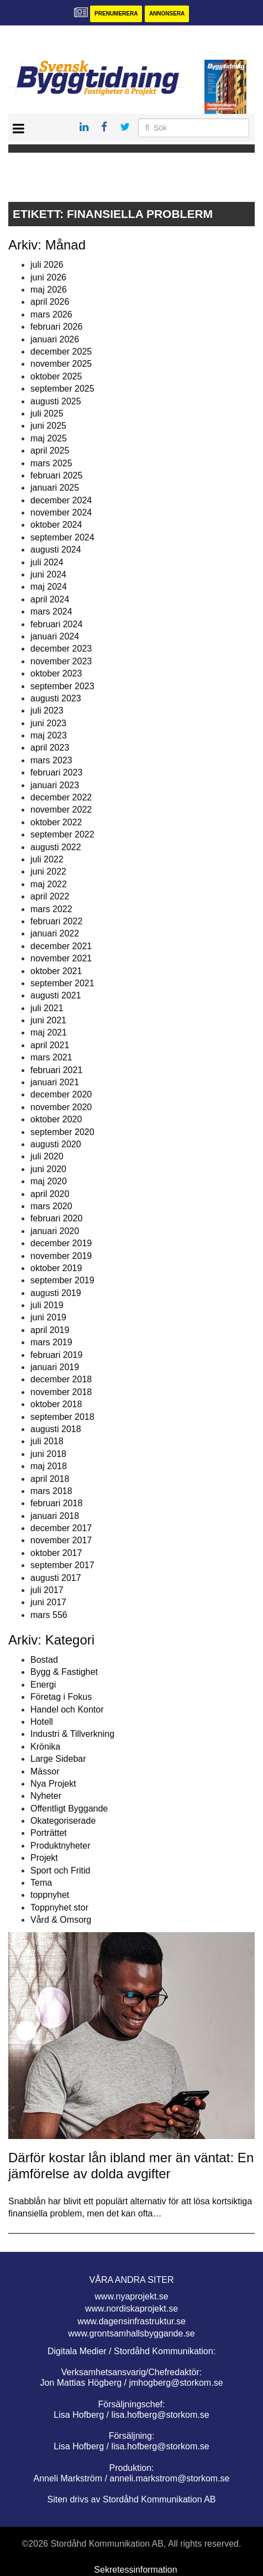 This screenshot has width=263, height=2576. I want to click on juli 2019, so click(47, 1305).